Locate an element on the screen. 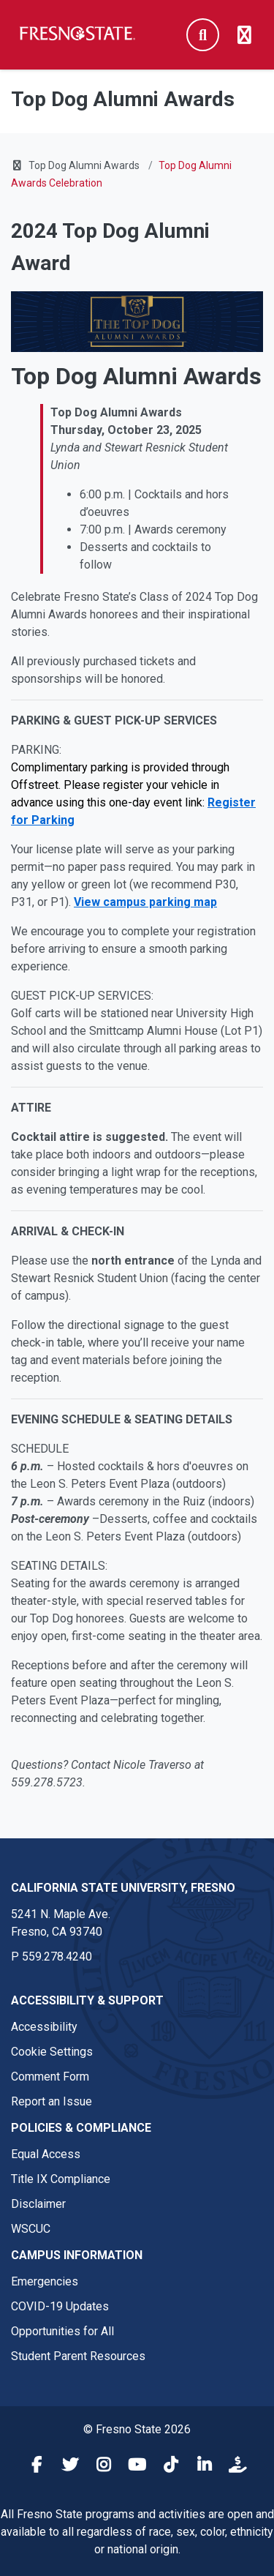 The image size is (274, 2576). Disclaimer is located at coordinates (38, 2204).